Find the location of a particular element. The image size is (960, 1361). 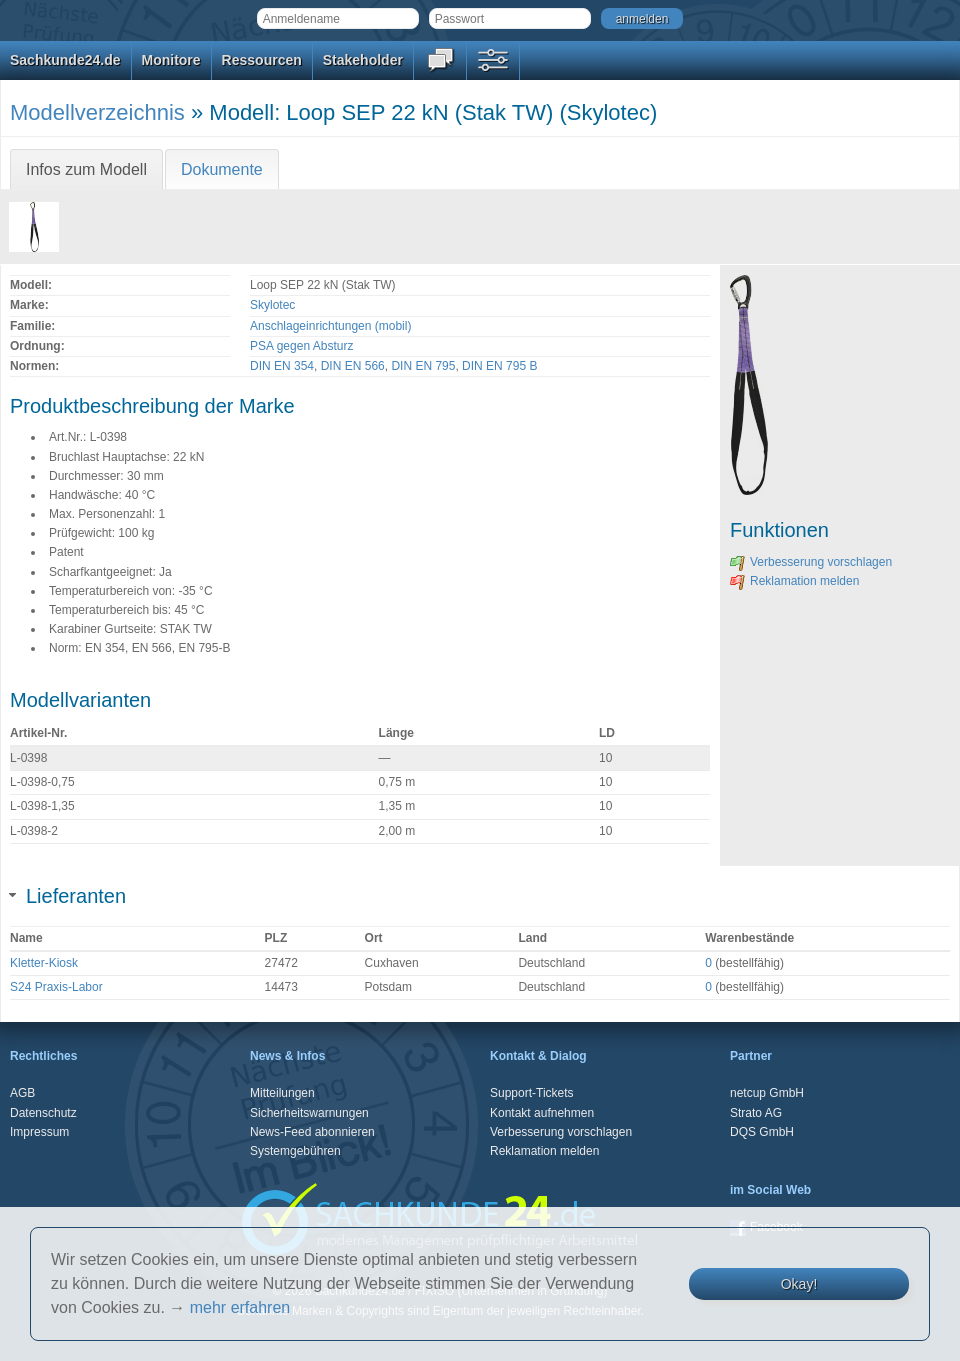

Kletter-Kiosk is located at coordinates (44, 963).